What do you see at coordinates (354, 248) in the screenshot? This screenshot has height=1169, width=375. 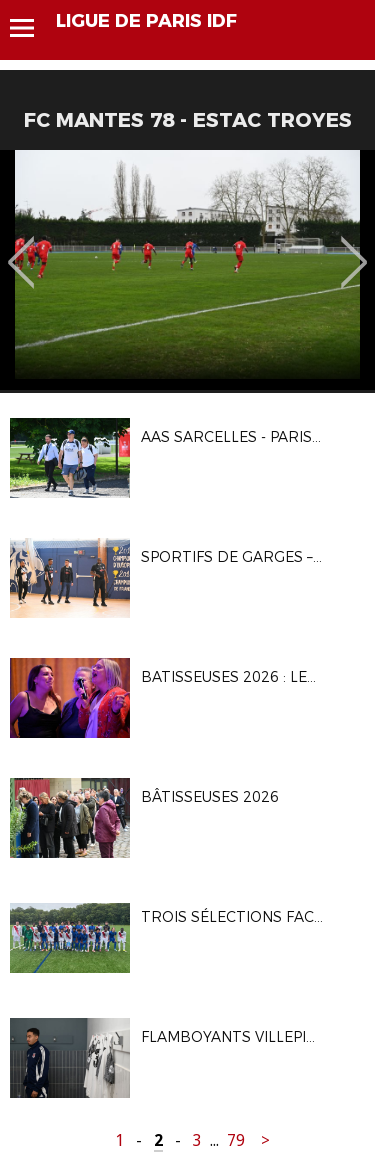 I see `Next [button]` at bounding box center [354, 248].